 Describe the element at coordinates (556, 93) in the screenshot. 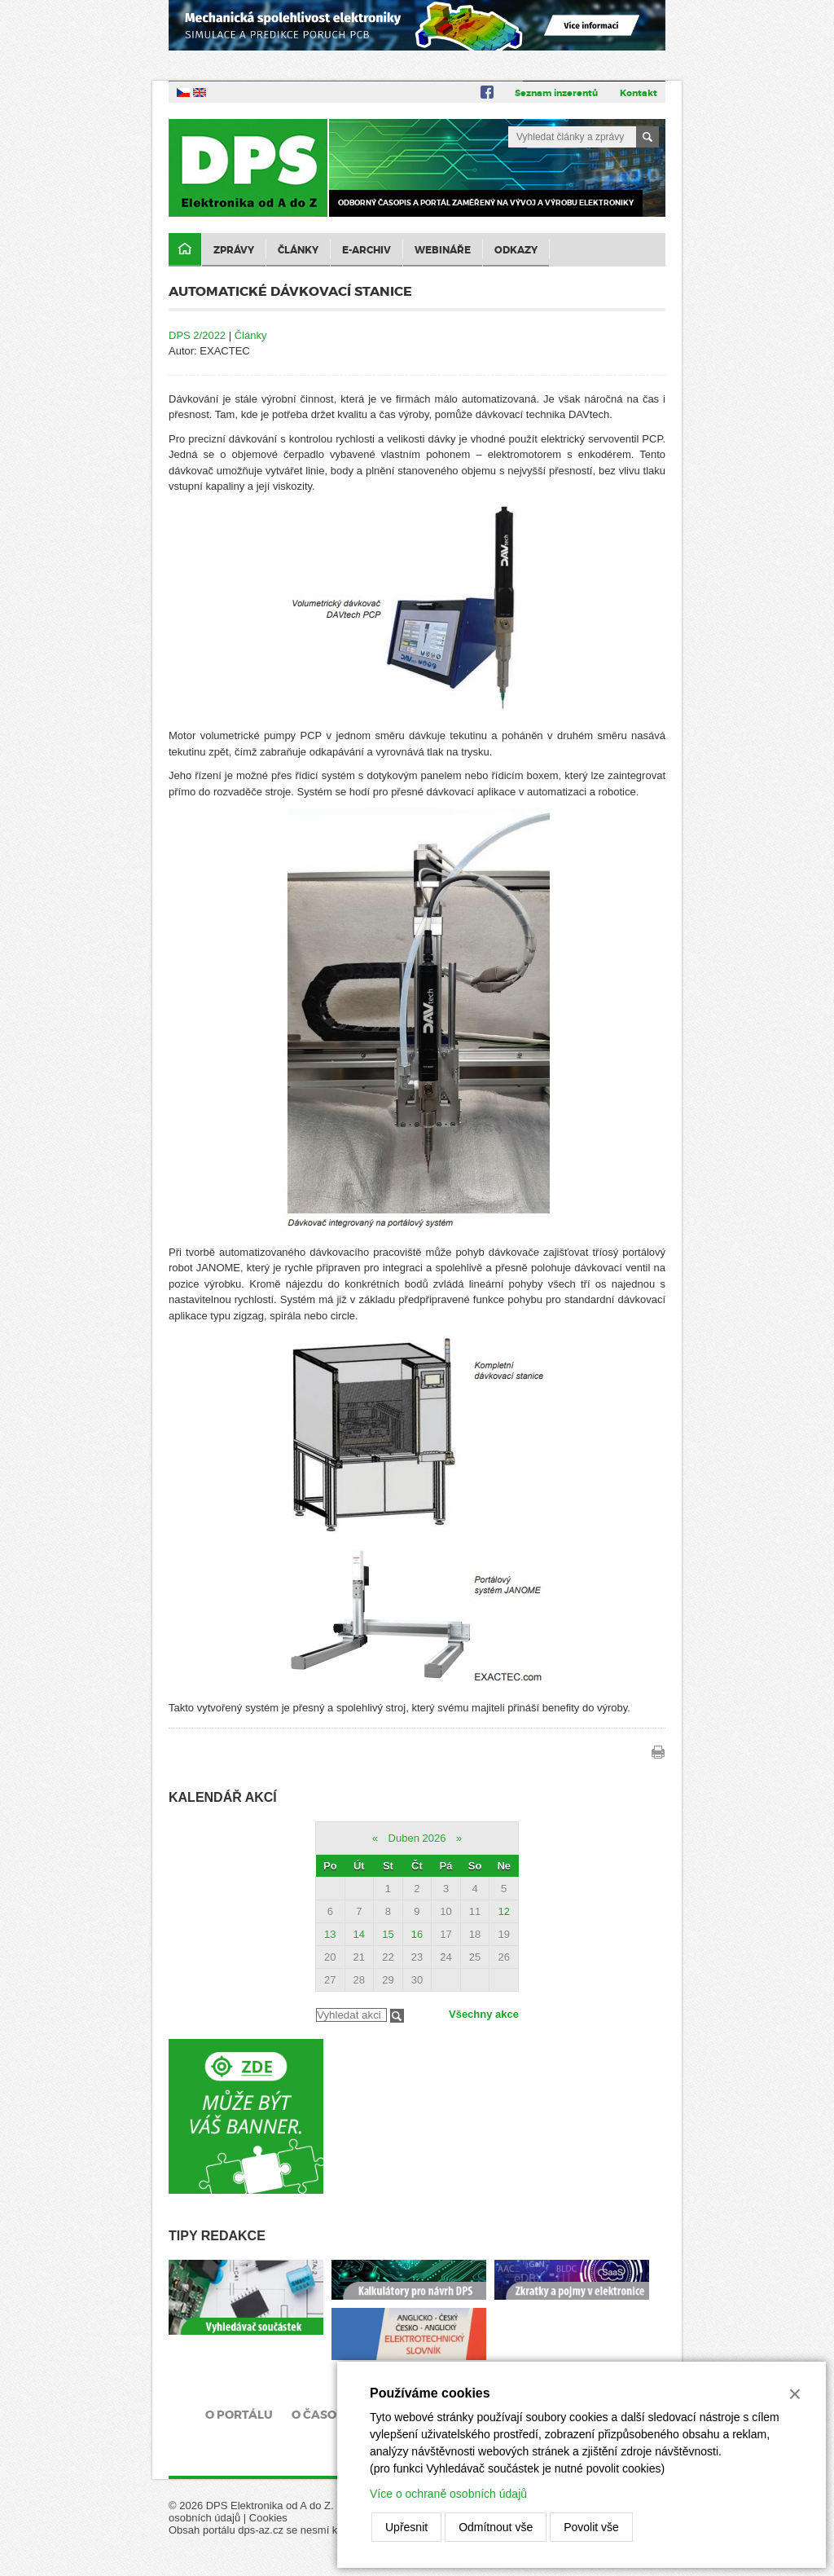

I see `Seznam inzerentů` at that location.